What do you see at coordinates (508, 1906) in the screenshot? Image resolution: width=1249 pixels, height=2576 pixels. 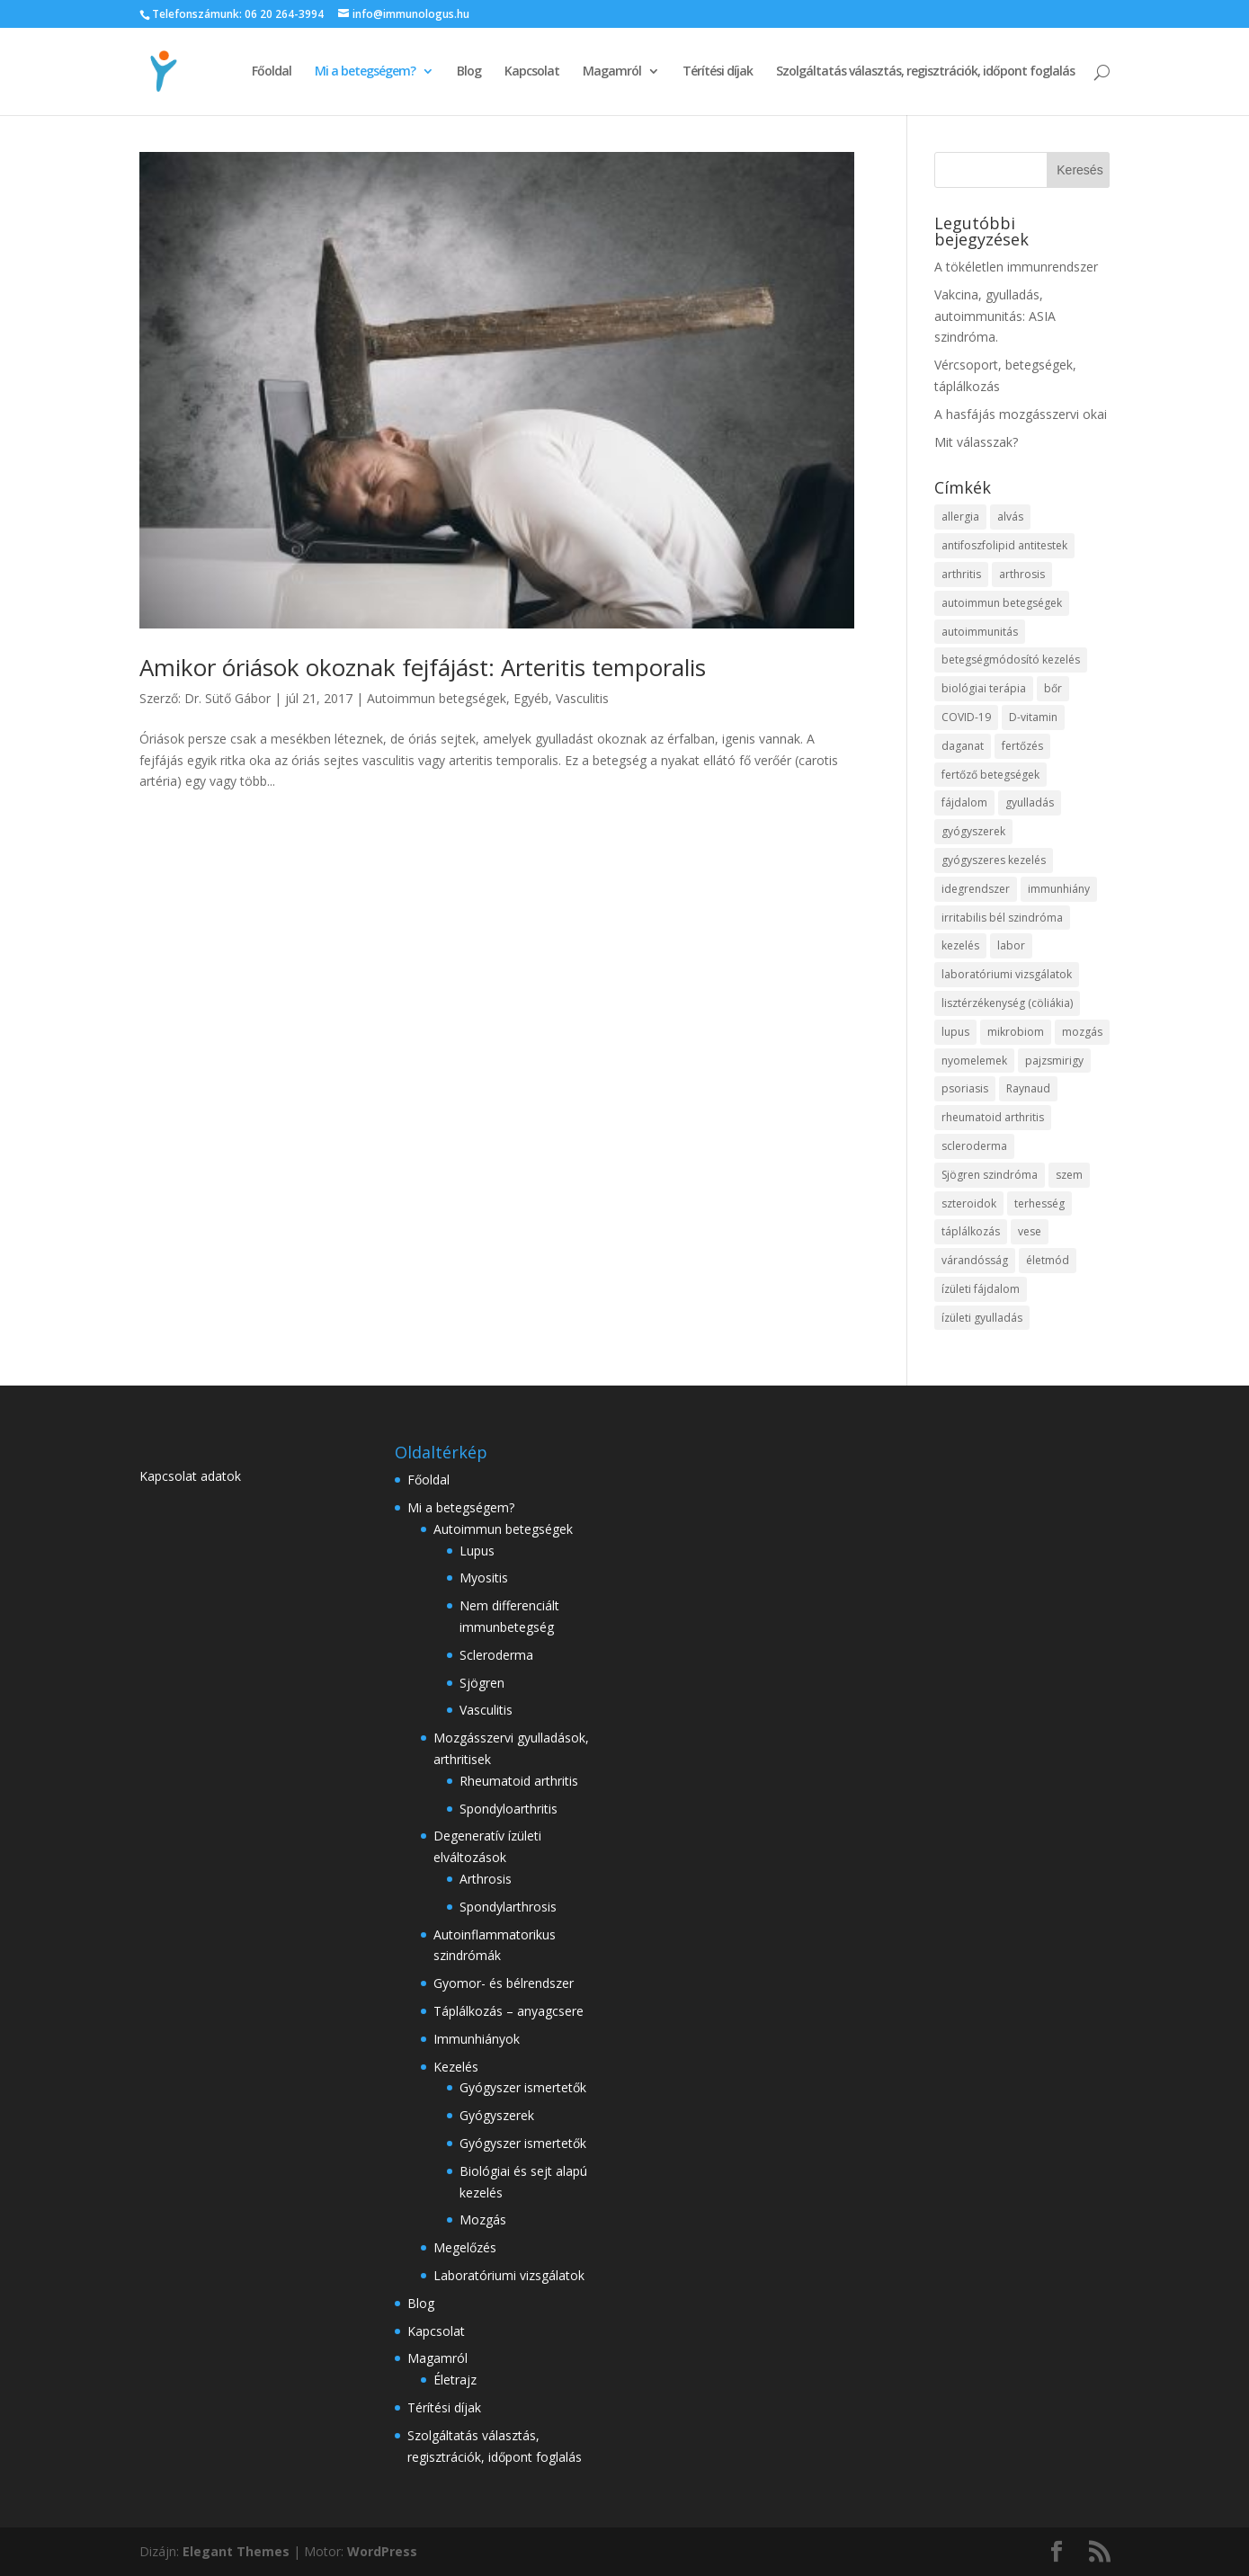 I see `Spondylarthrosis` at bounding box center [508, 1906].